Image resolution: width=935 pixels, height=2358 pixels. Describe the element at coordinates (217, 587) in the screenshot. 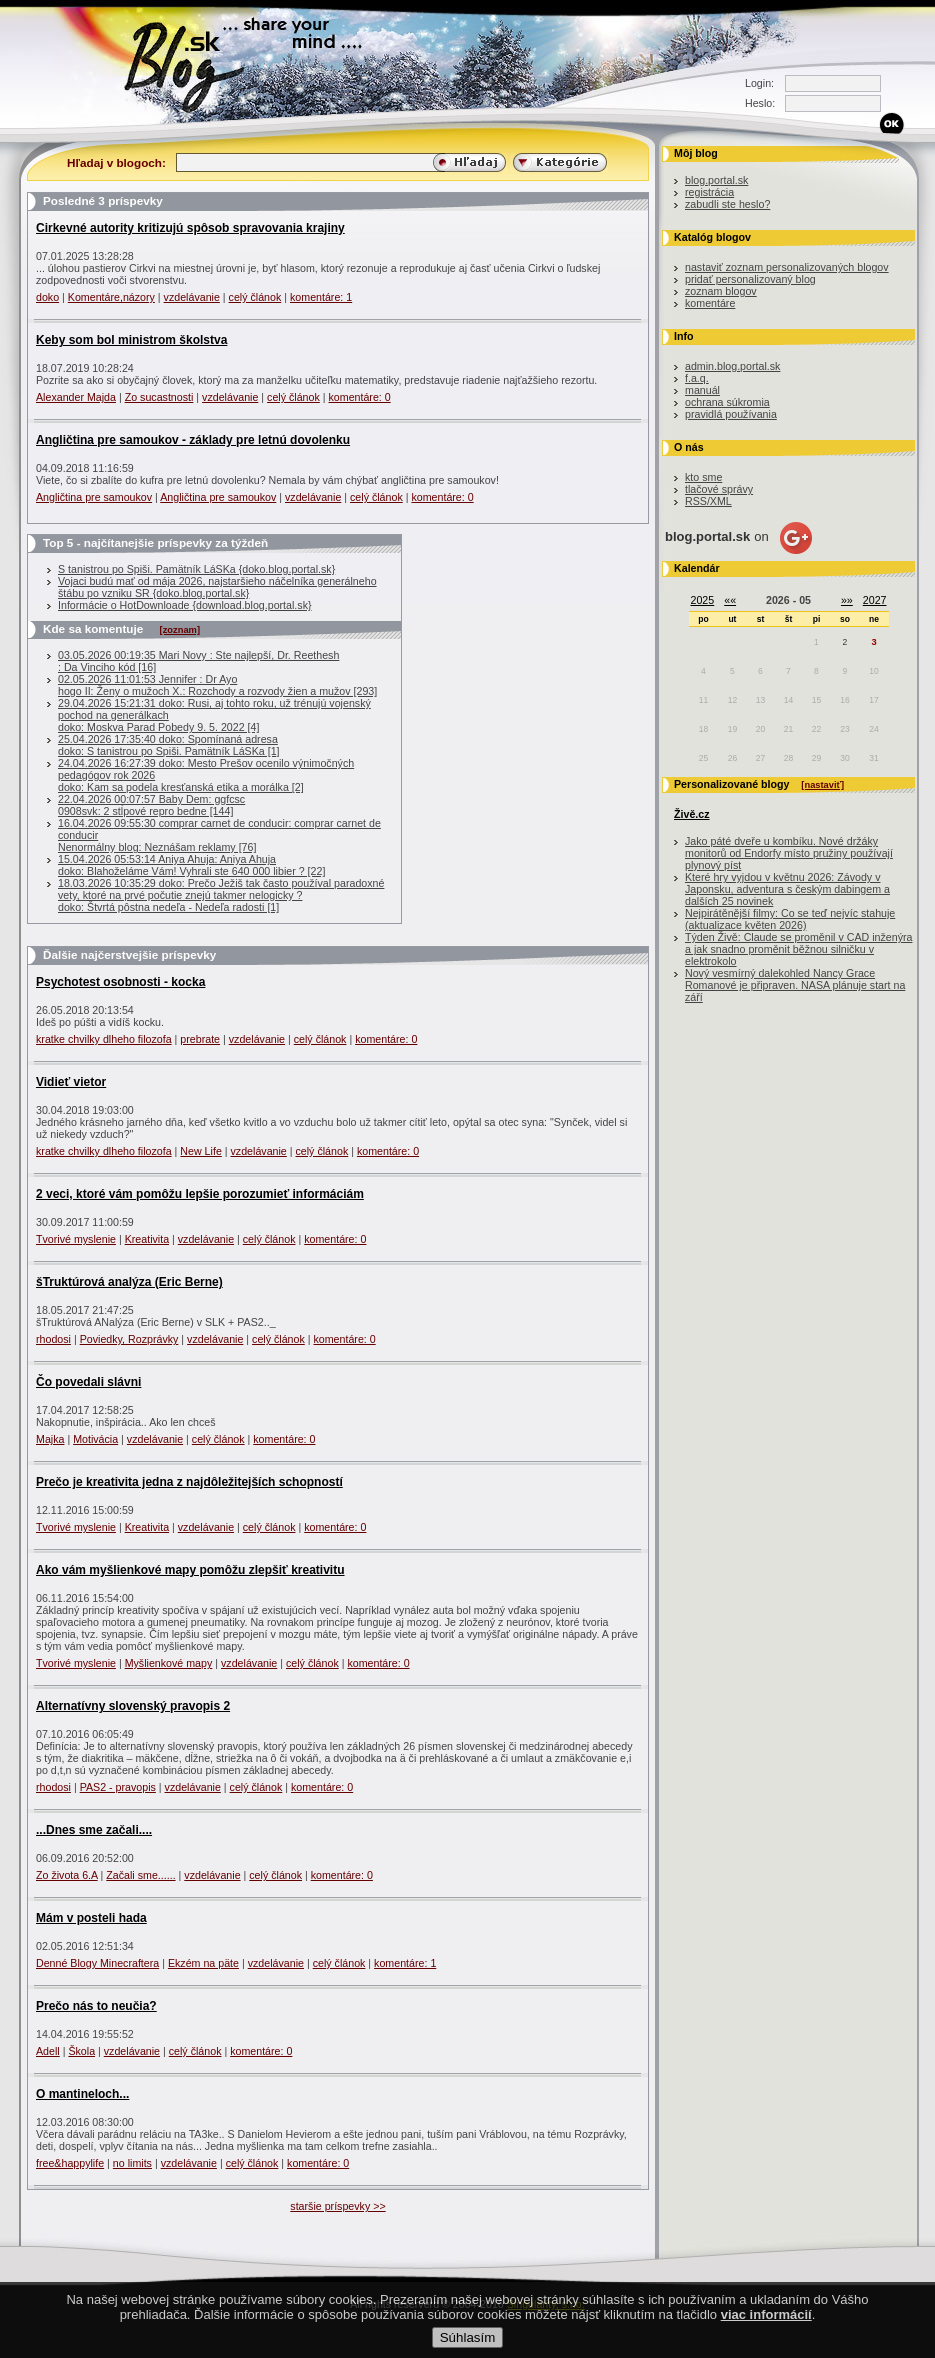

I see `Vojaci budú mať od mája 2026, najstaršieho náčelníka generálneho štábu po vzniku SR {doko.blog.portal.sk}` at that location.